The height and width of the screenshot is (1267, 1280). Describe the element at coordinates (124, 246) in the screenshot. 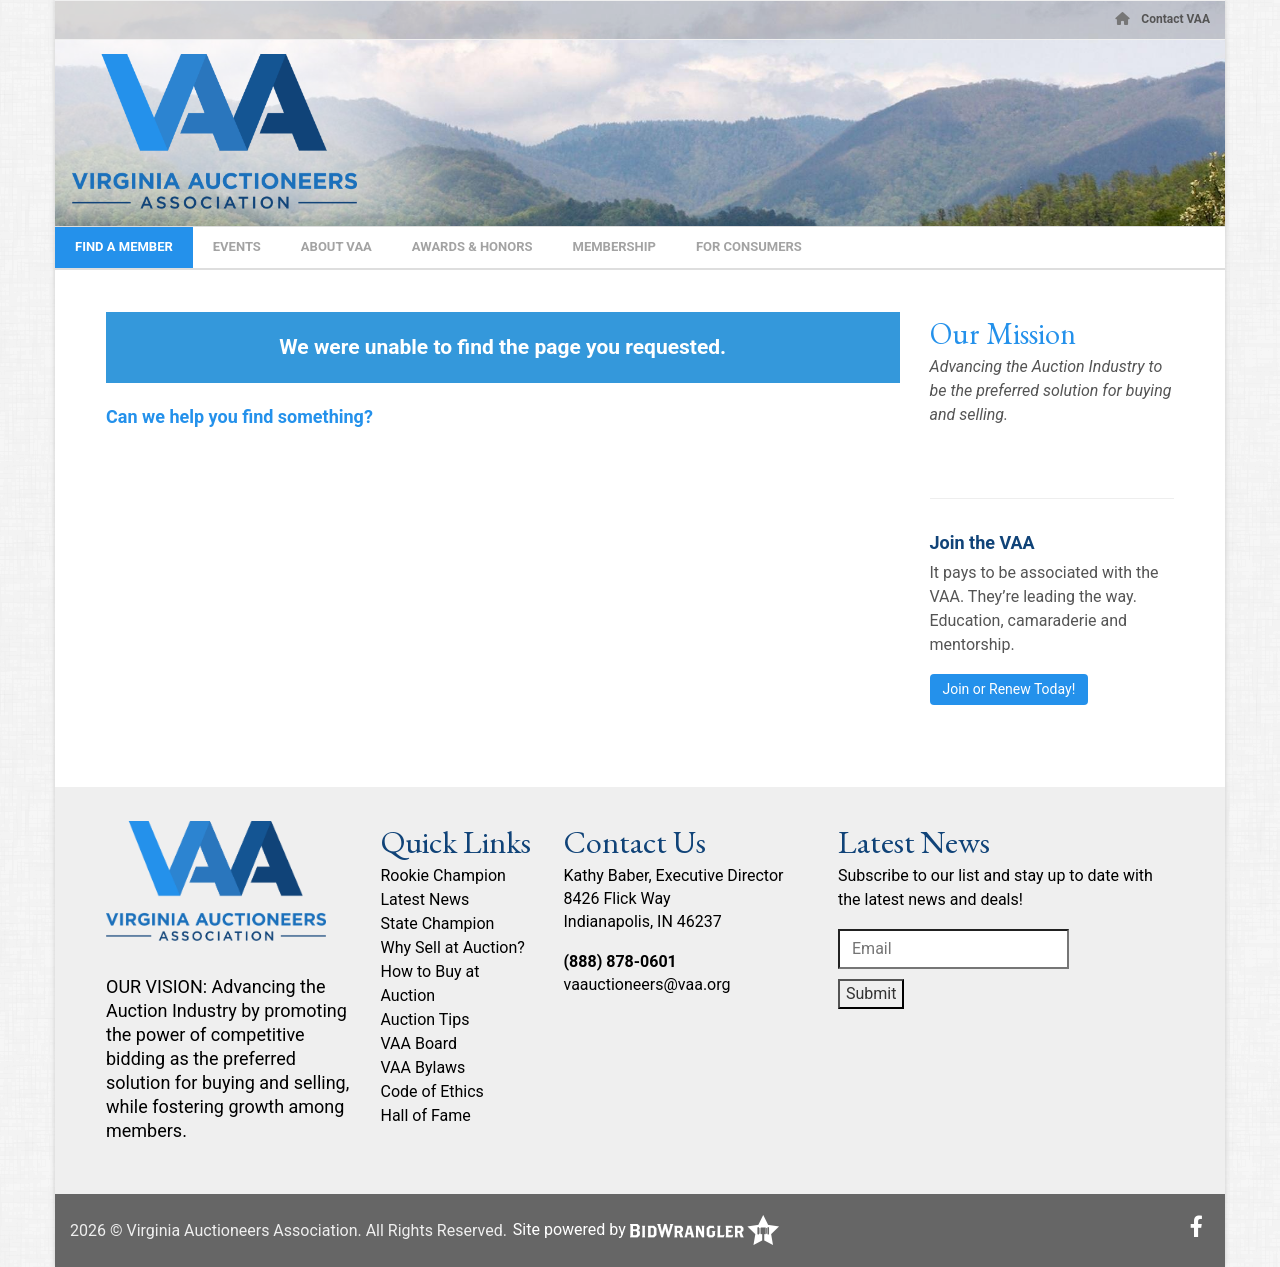

I see `Find A Member` at that location.